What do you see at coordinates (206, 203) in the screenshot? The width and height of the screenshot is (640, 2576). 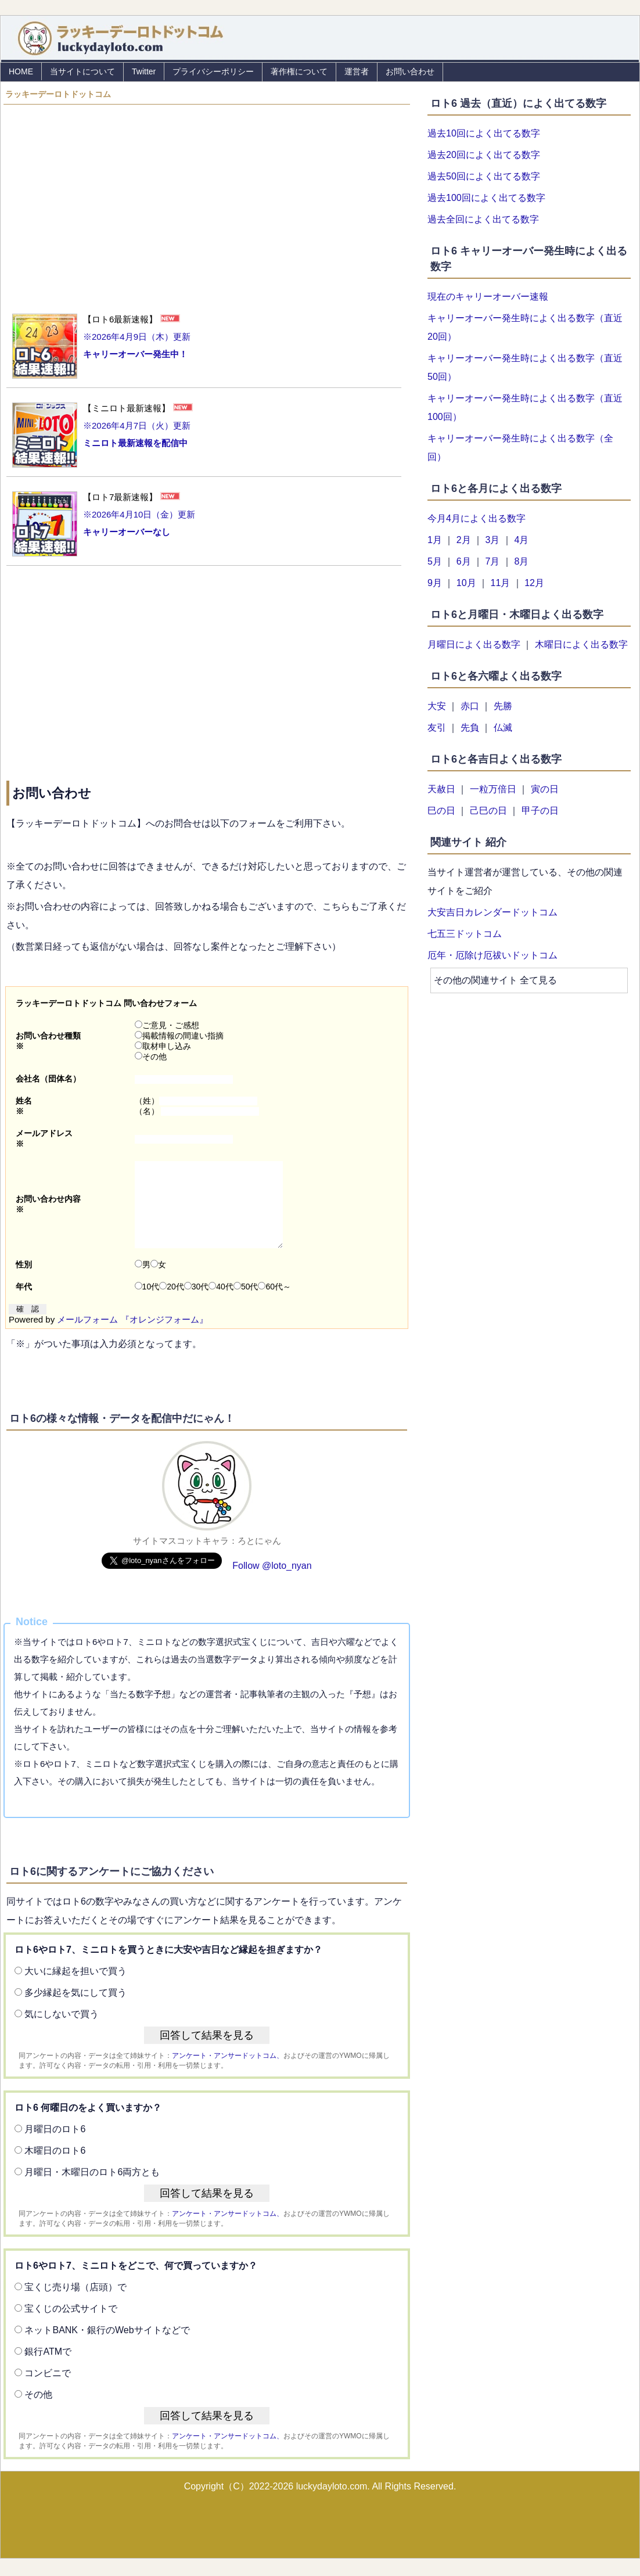 I see `[Advertisement]` at bounding box center [206, 203].